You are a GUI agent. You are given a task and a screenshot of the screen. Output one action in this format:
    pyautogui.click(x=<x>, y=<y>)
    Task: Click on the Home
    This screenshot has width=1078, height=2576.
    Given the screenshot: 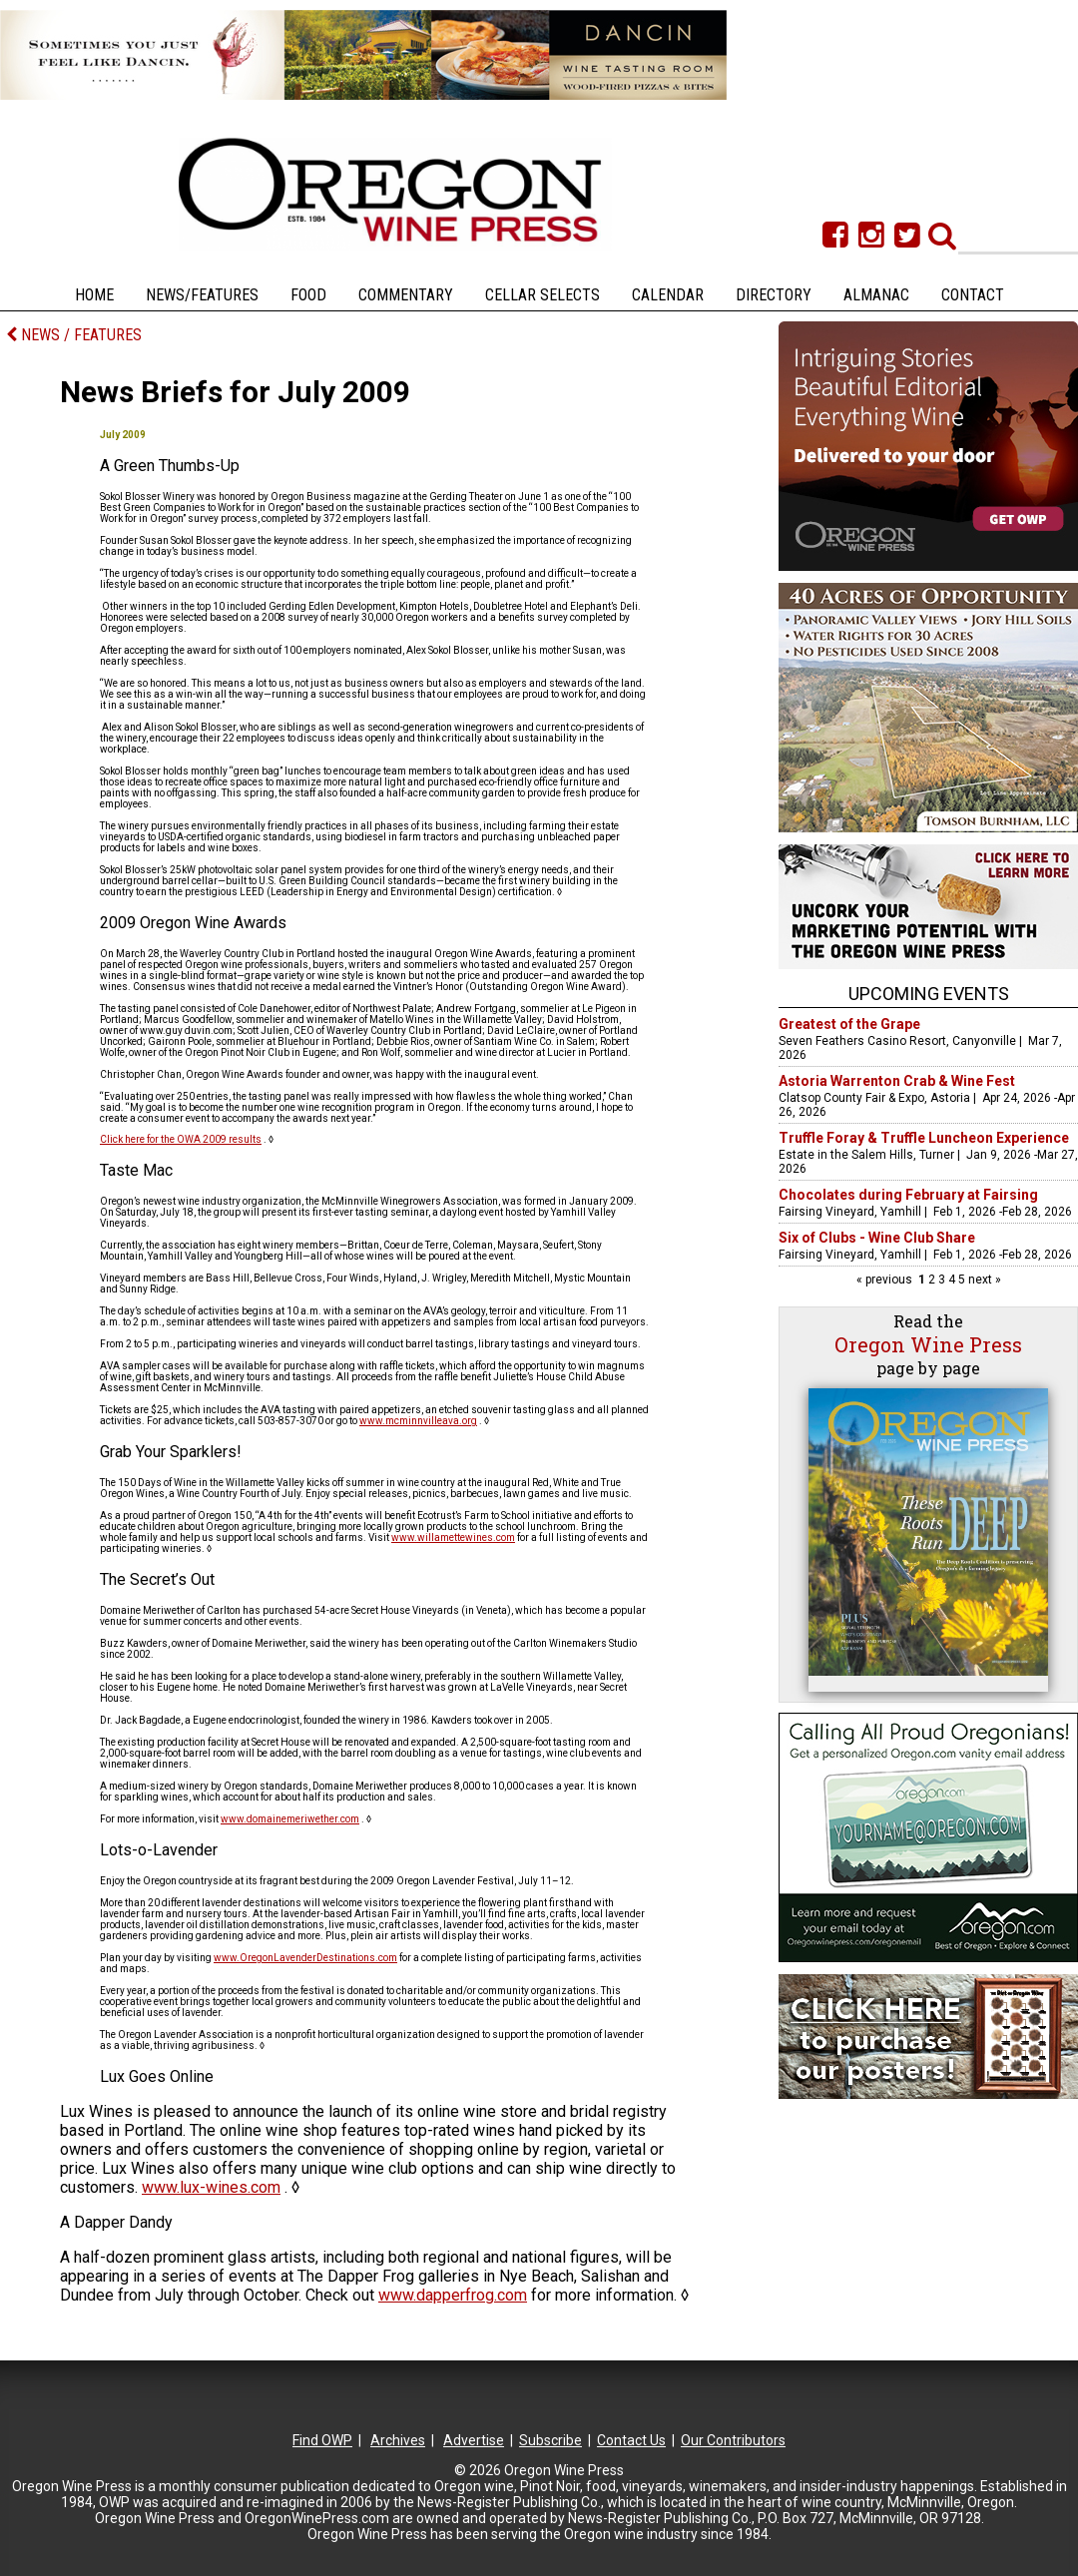 What is the action you would take?
    pyautogui.click(x=94, y=294)
    